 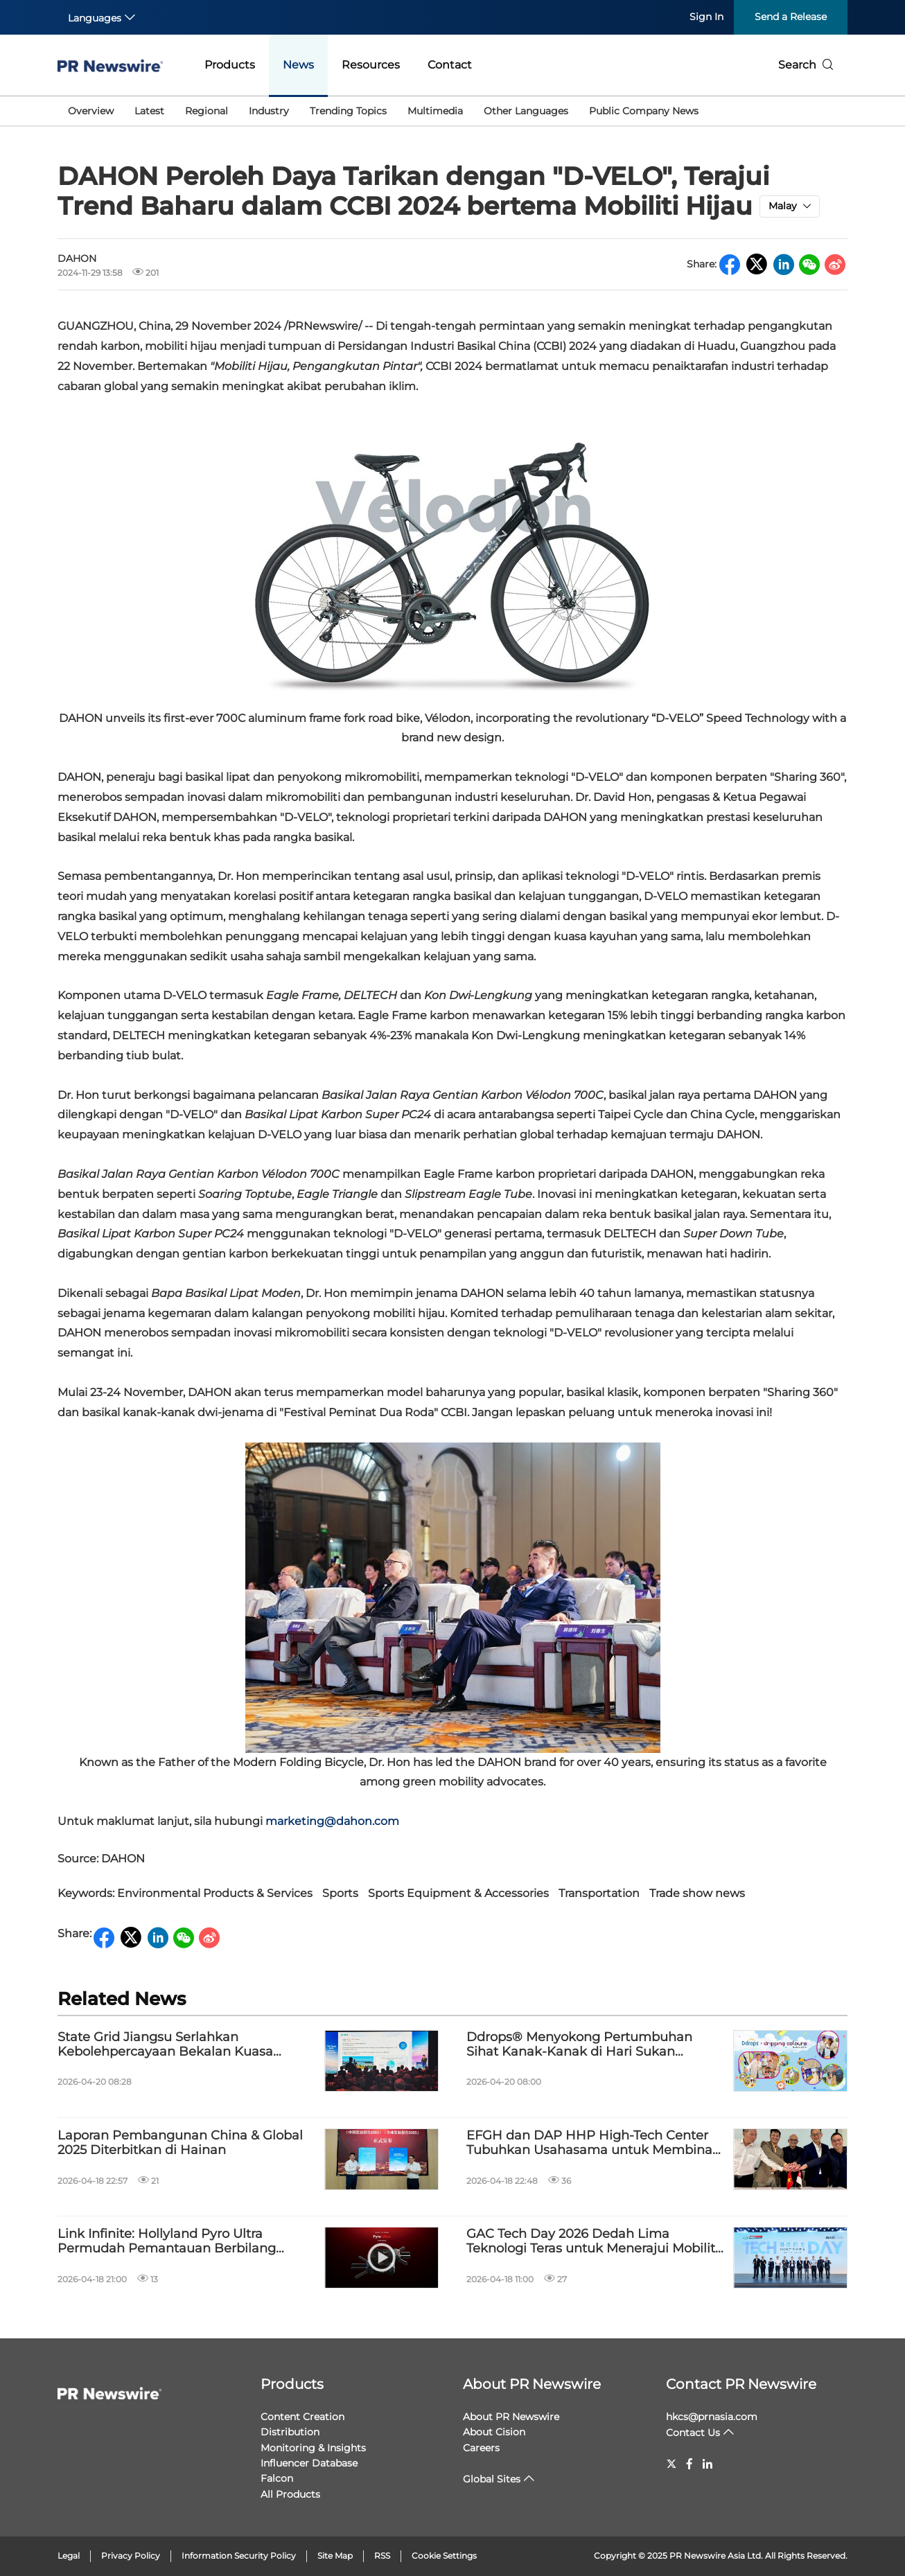 I want to click on Regional, so click(x=206, y=111).